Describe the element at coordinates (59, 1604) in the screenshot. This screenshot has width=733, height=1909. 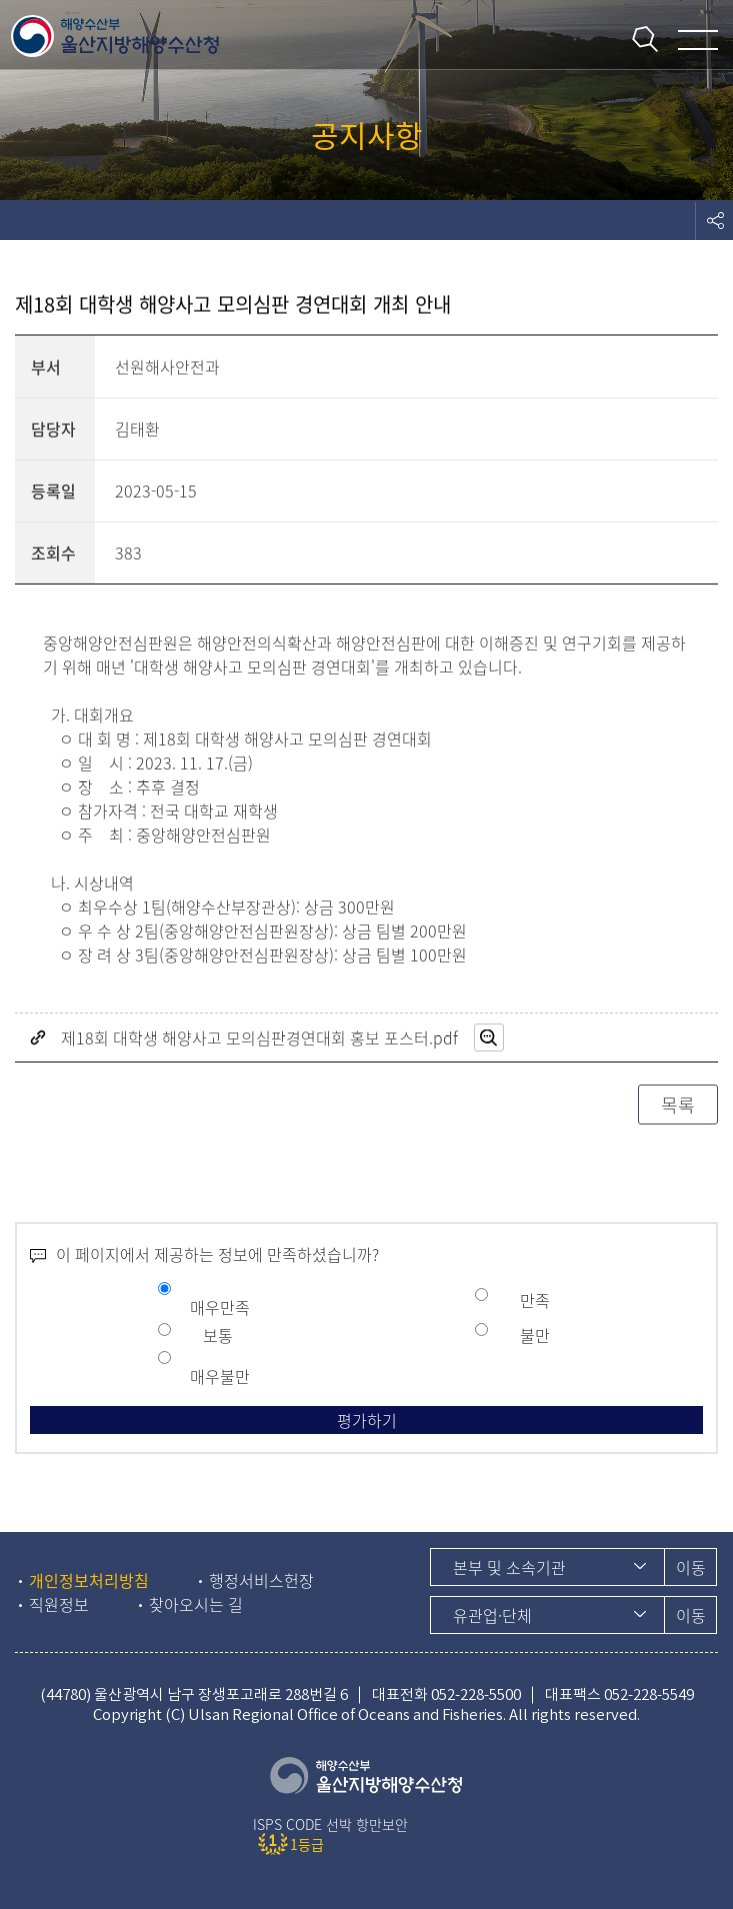
I see `직원정보` at that location.